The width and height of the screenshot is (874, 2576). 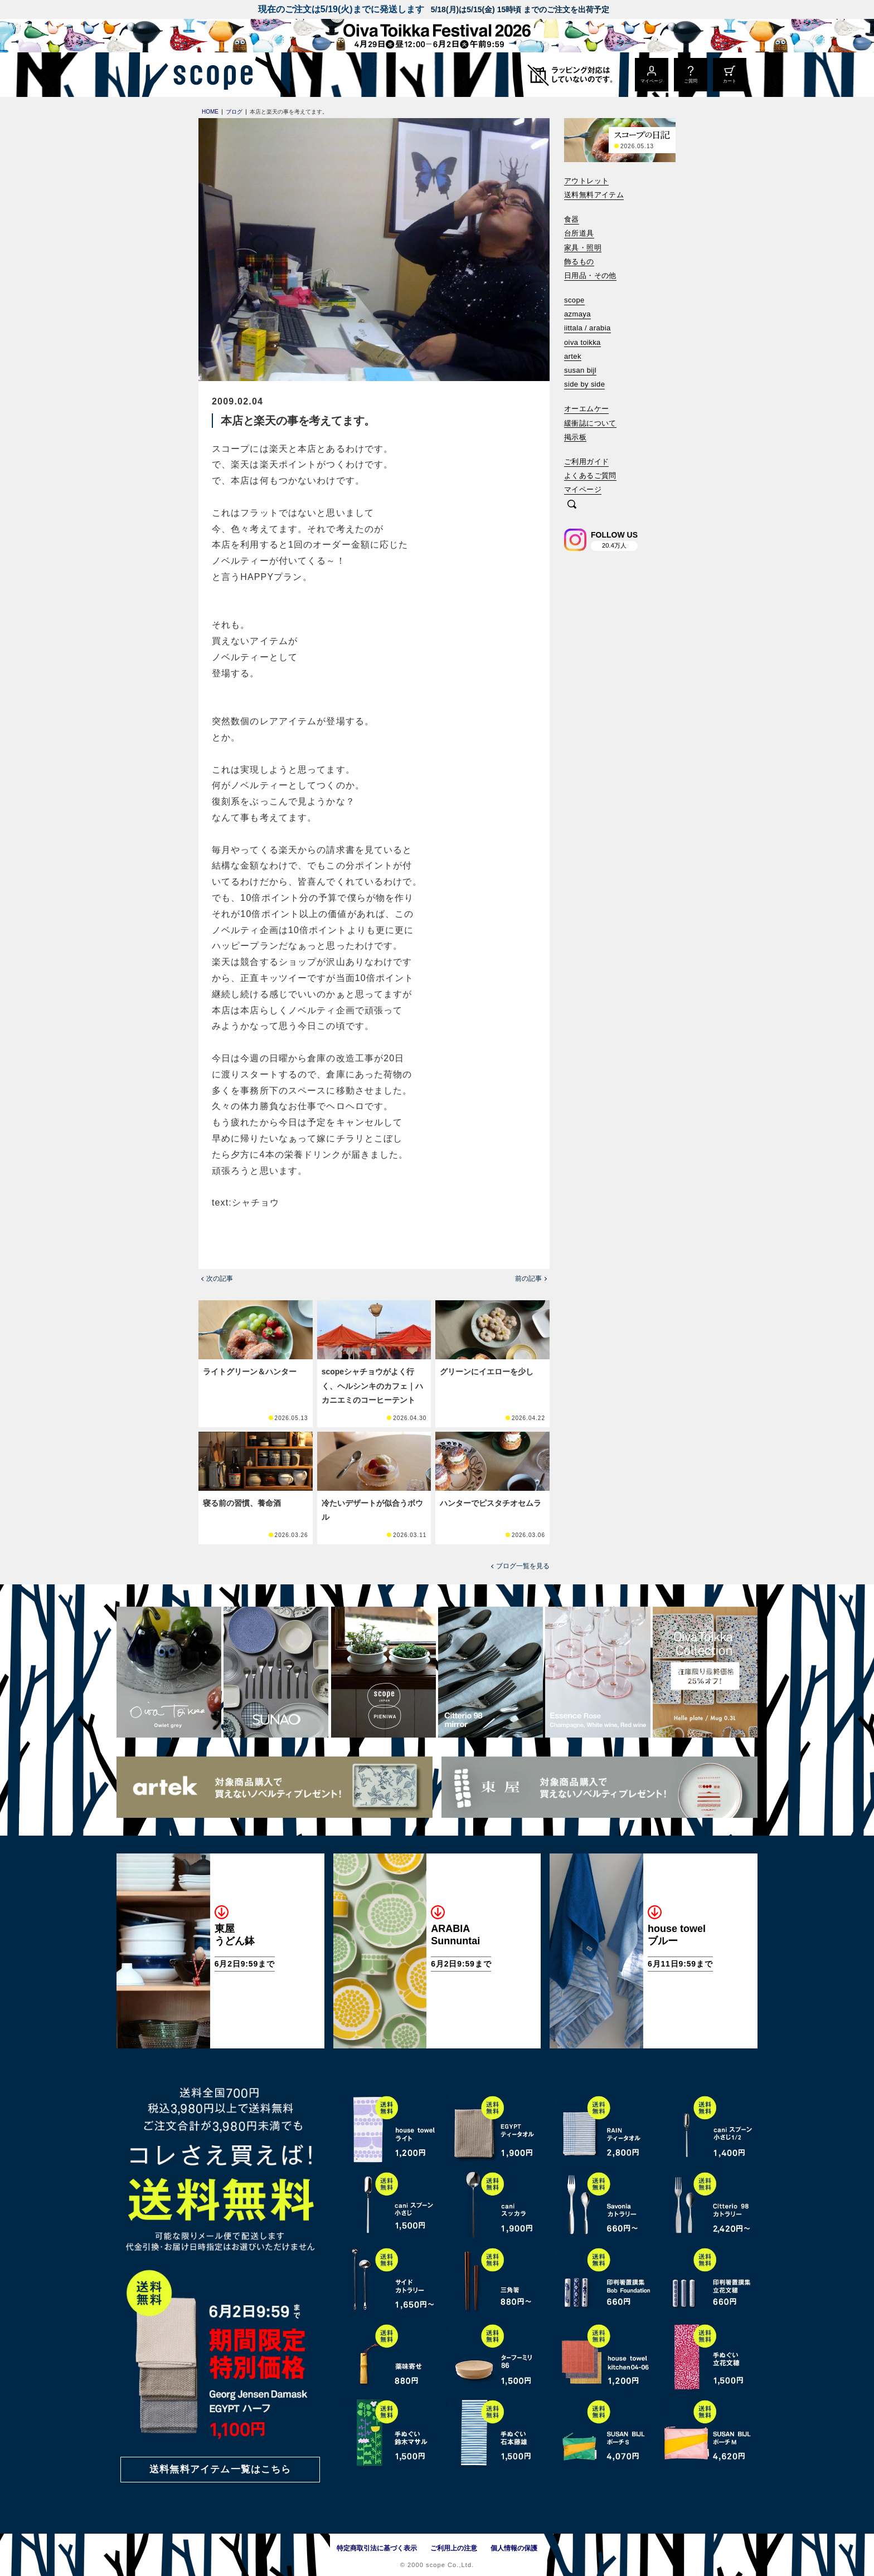 What do you see at coordinates (586, 461) in the screenshot?
I see `ご利用ガイド` at bounding box center [586, 461].